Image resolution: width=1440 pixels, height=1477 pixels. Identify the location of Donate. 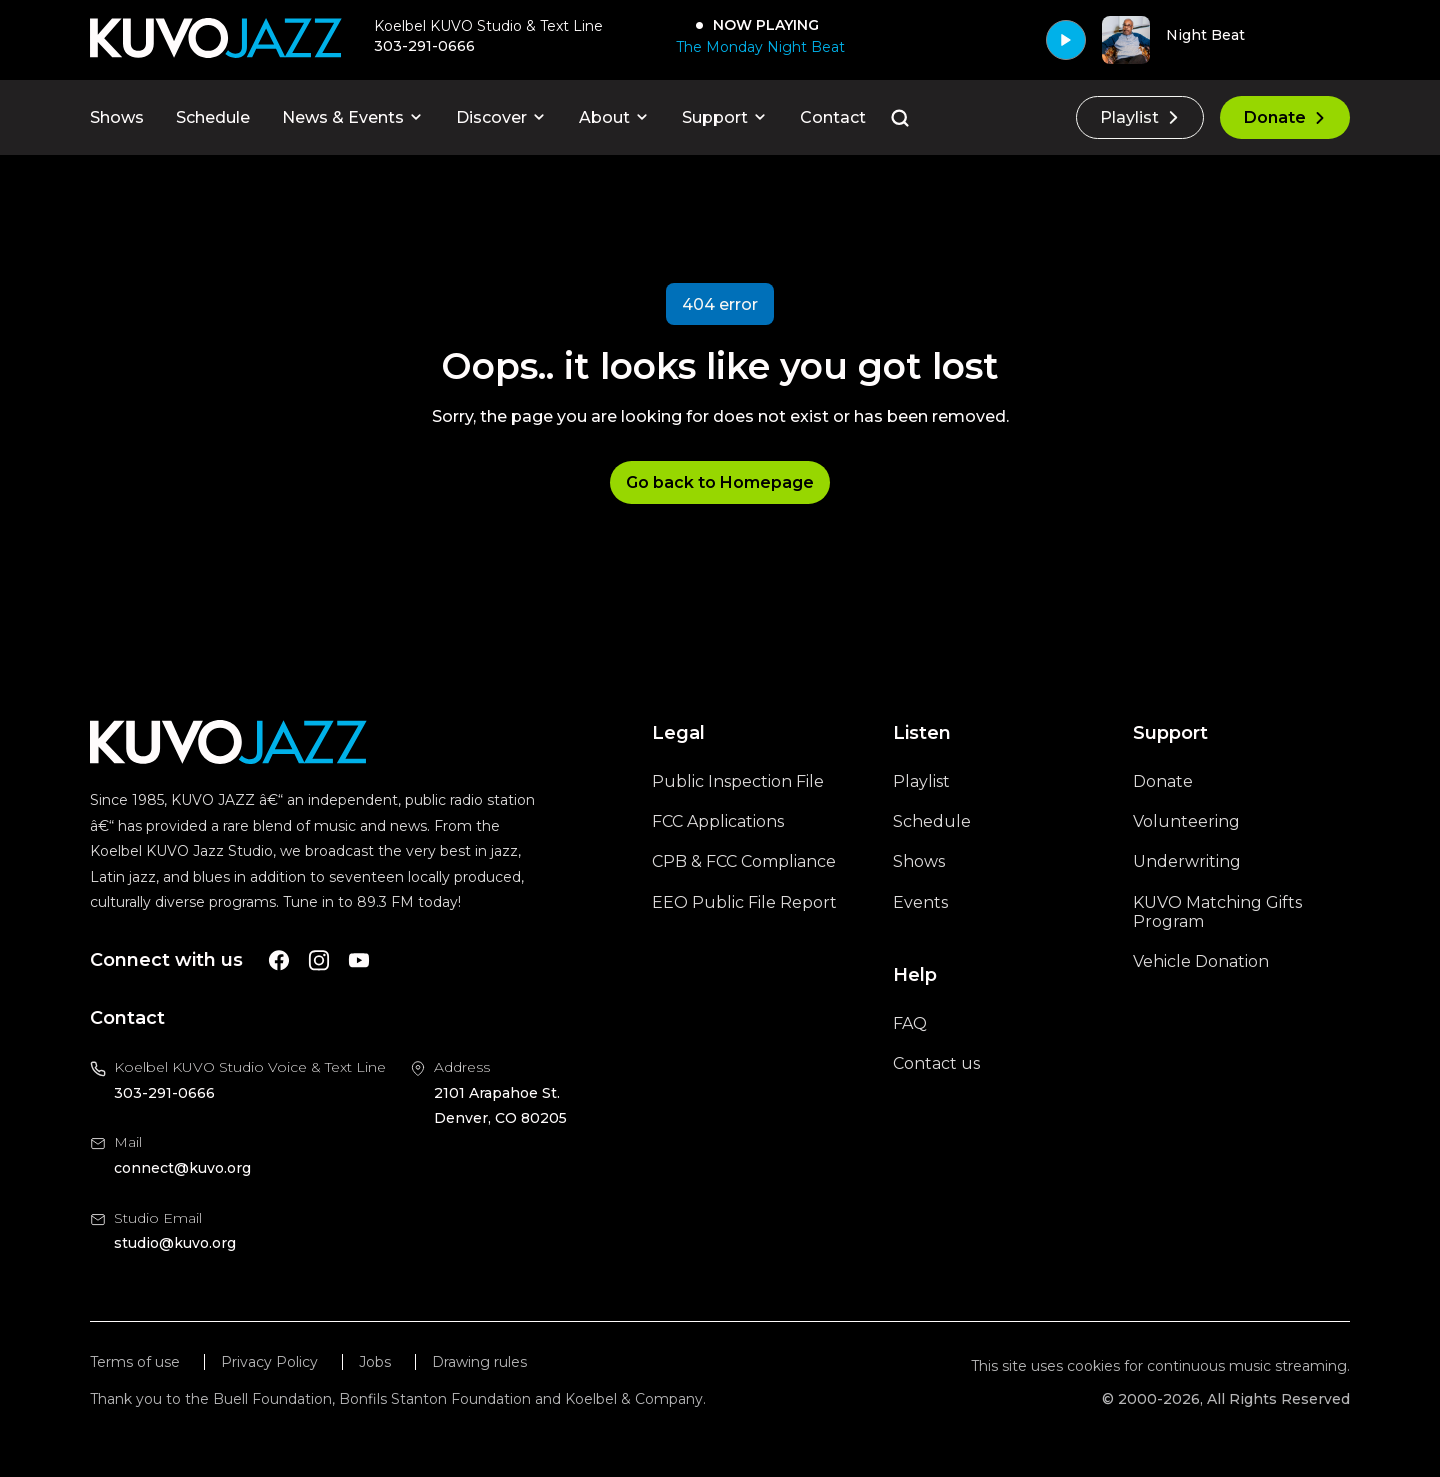
(1285, 117).